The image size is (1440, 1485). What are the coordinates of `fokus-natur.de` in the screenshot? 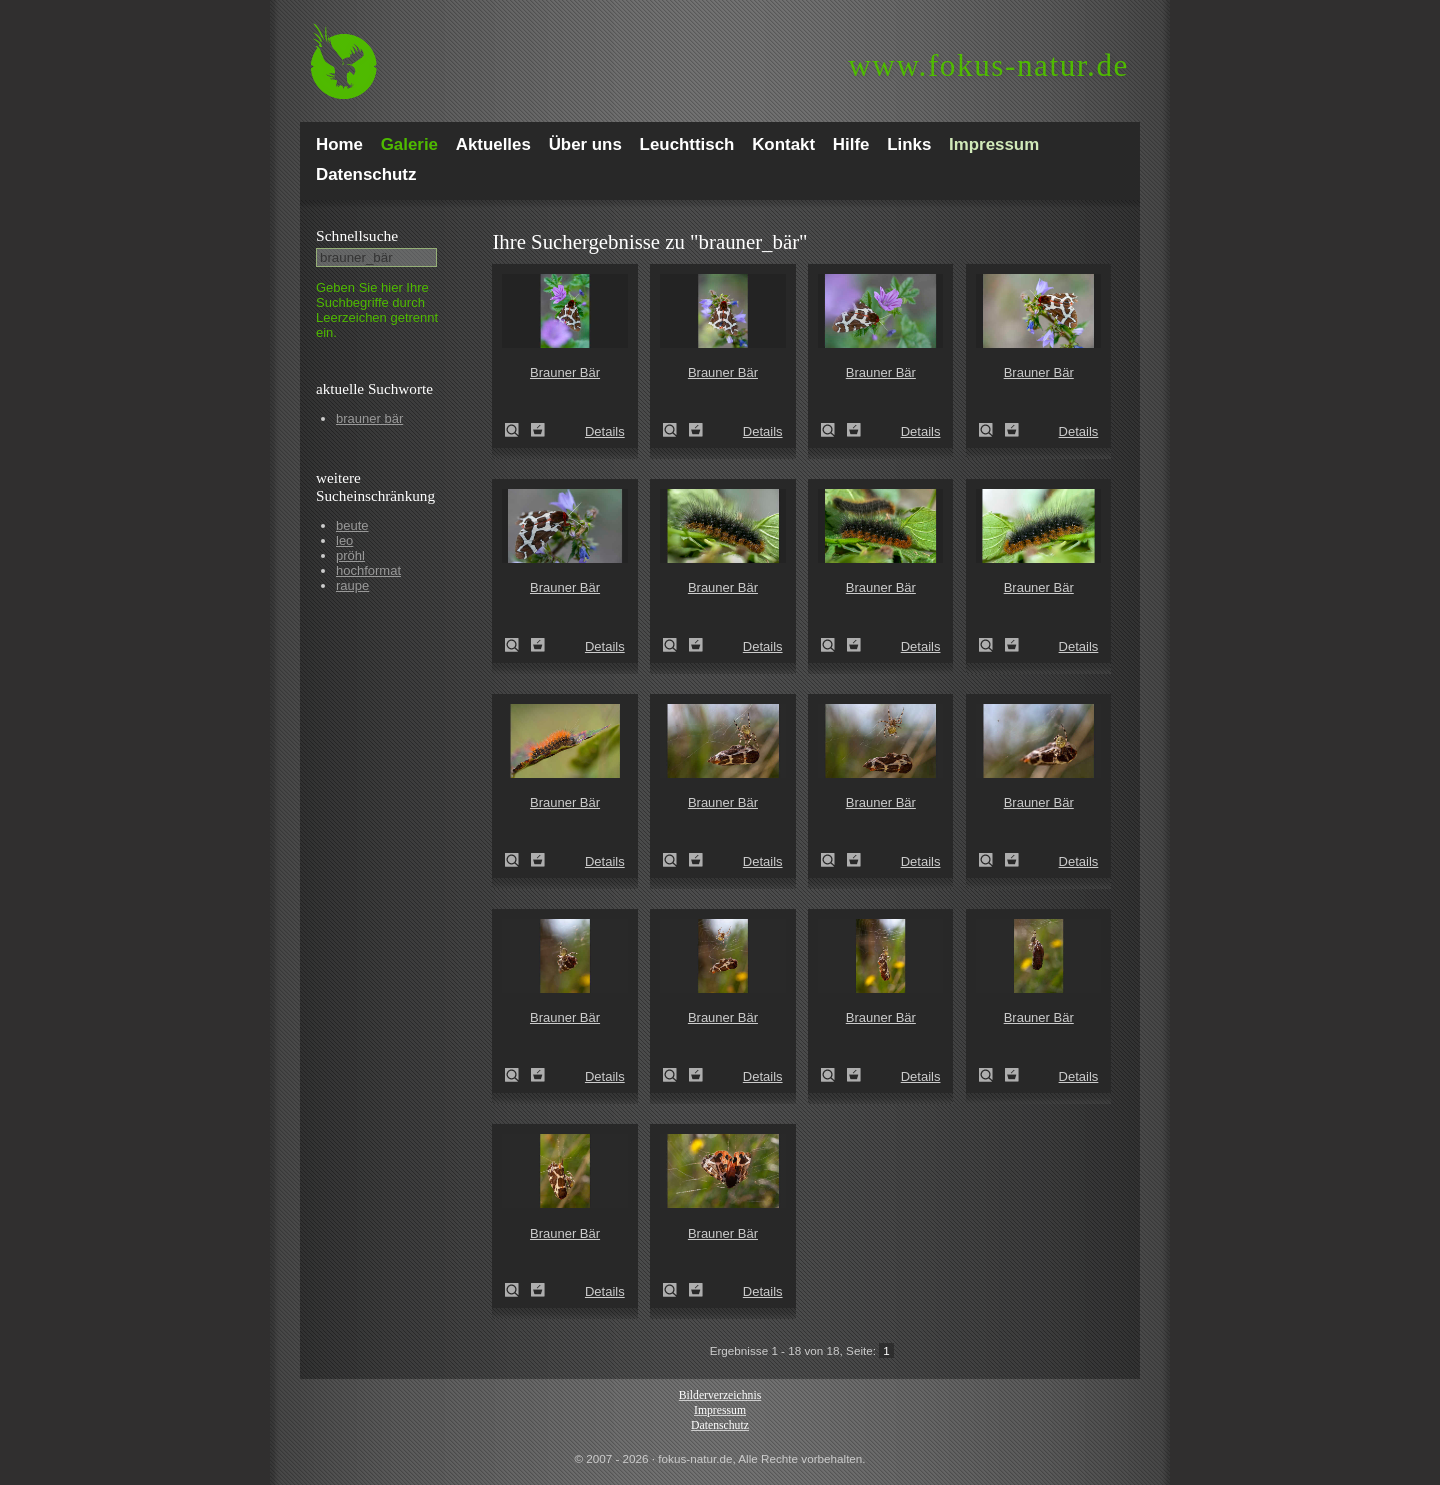 It's located at (988, 65).